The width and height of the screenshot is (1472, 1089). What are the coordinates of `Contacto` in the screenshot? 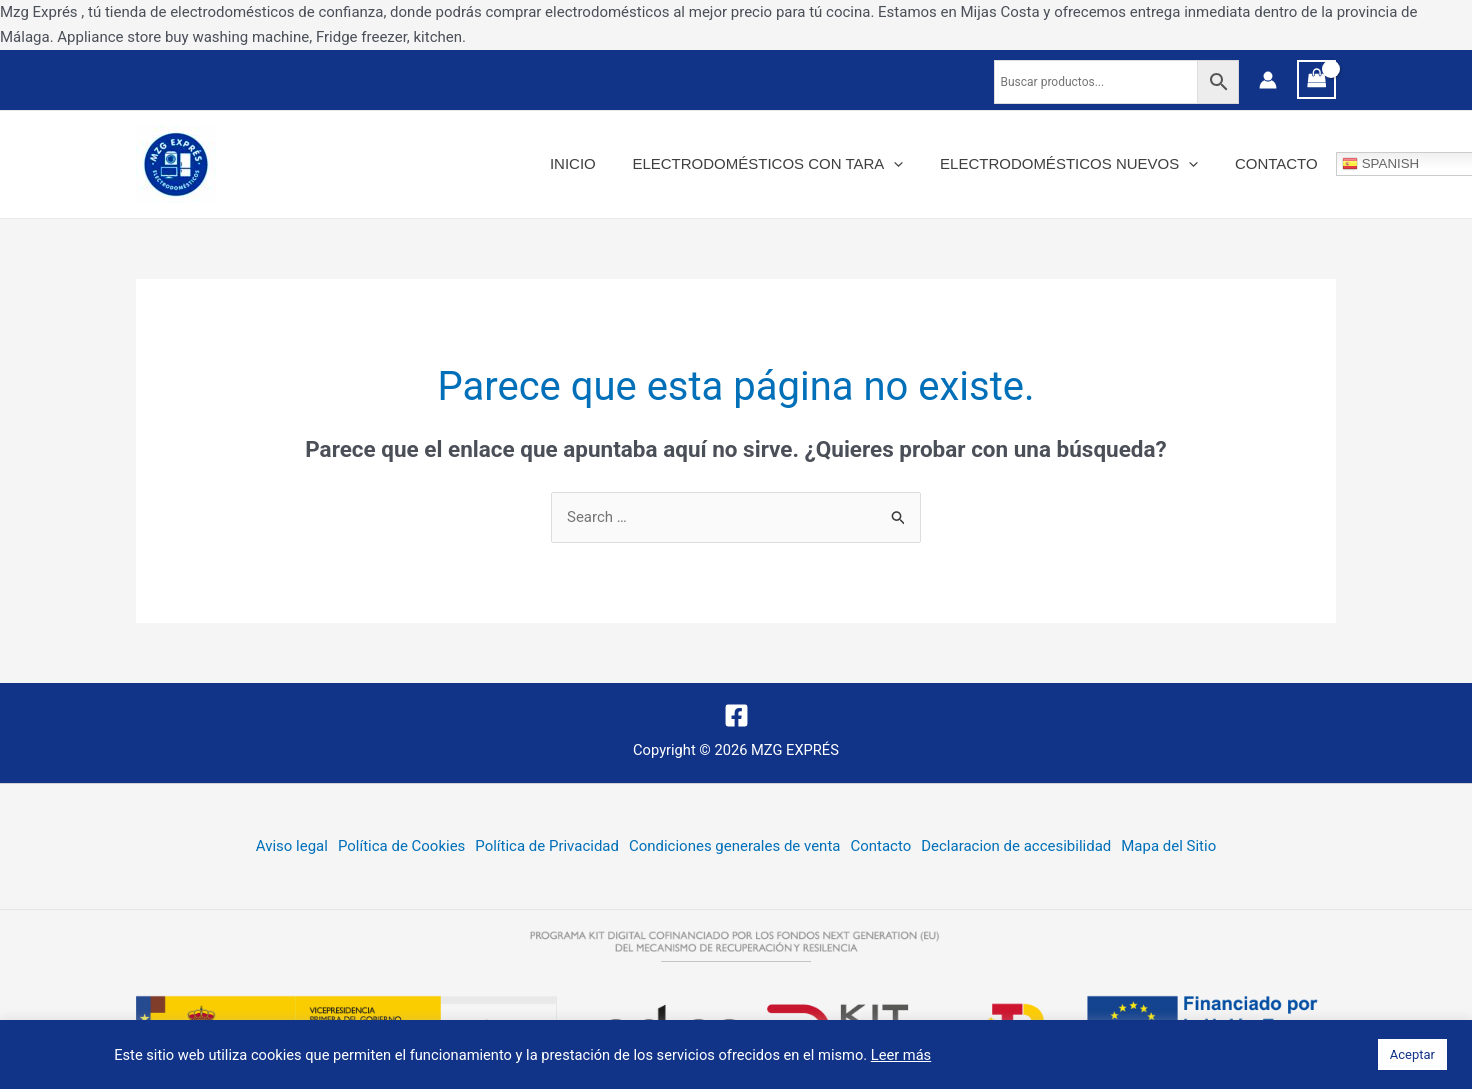 It's located at (1279, 163).